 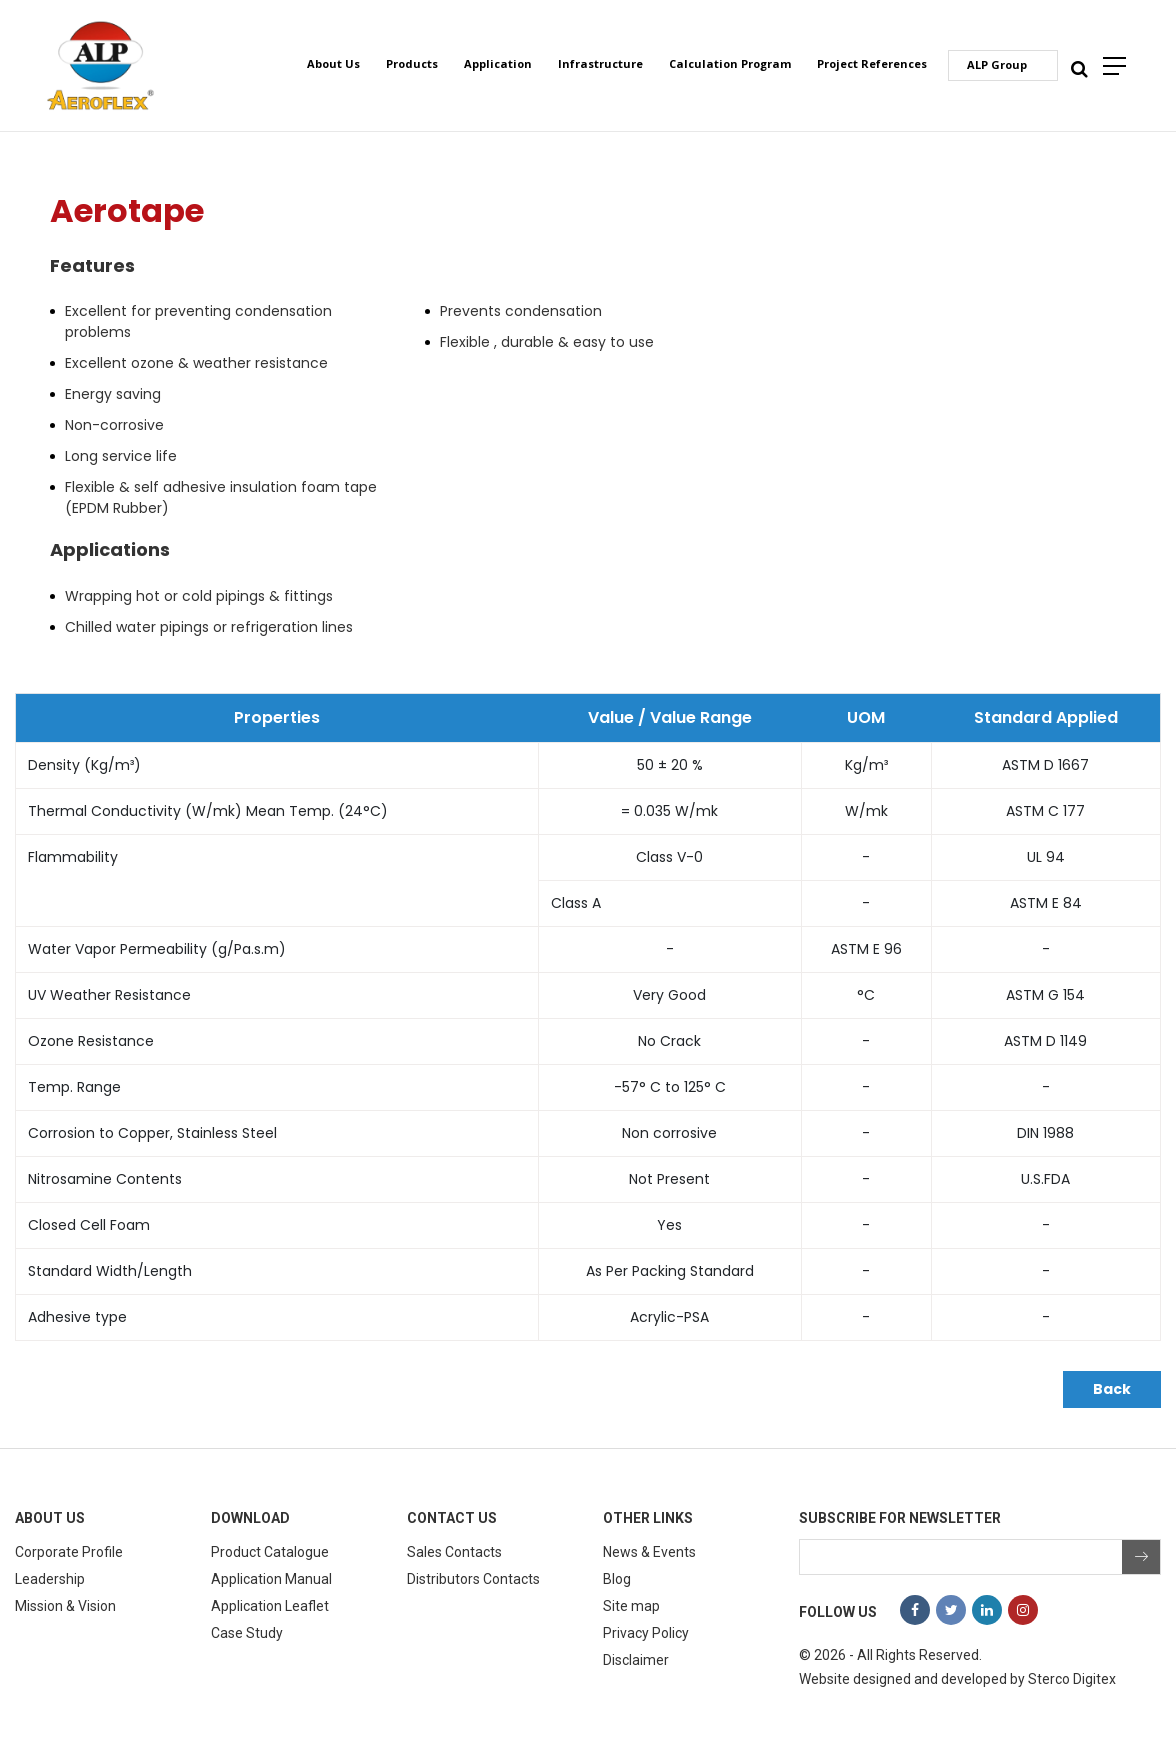 What do you see at coordinates (271, 1579) in the screenshot?
I see `Application Manual` at bounding box center [271, 1579].